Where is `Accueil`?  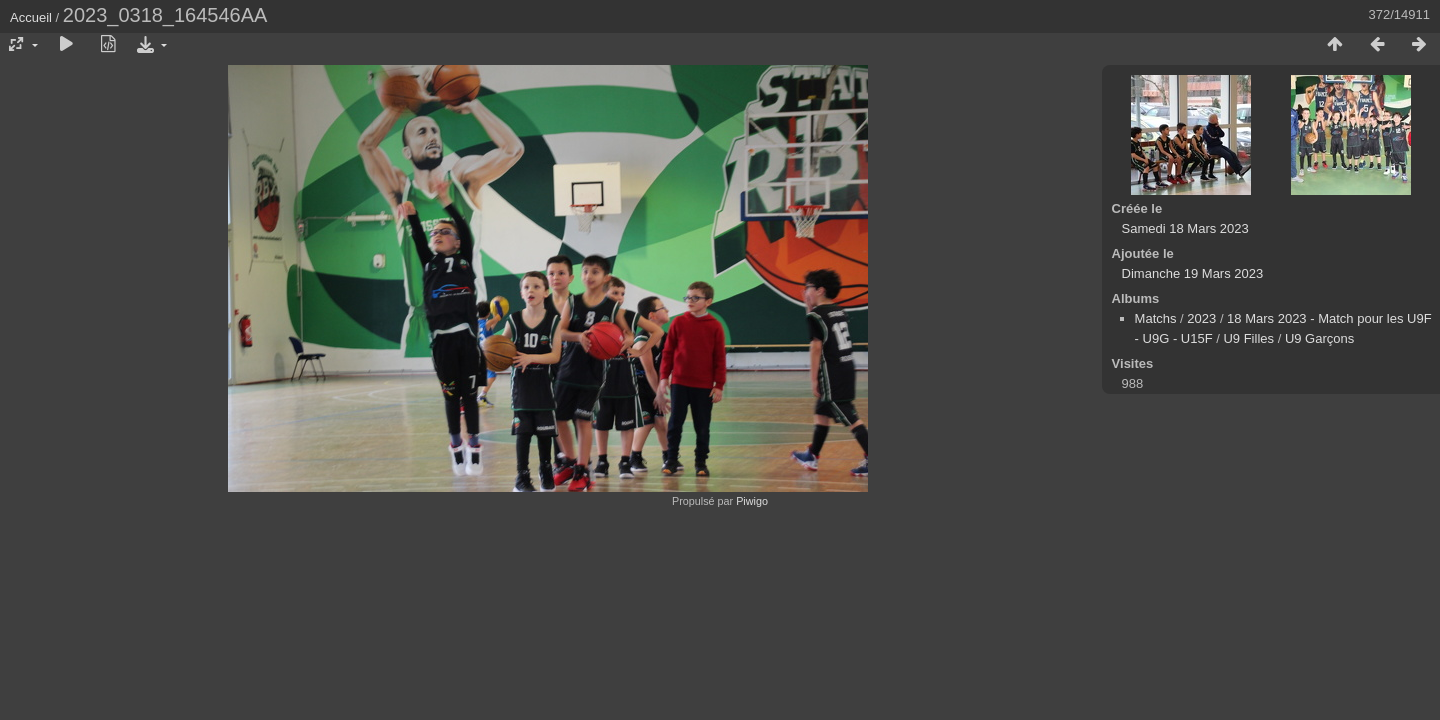
Accueil is located at coordinates (31, 17).